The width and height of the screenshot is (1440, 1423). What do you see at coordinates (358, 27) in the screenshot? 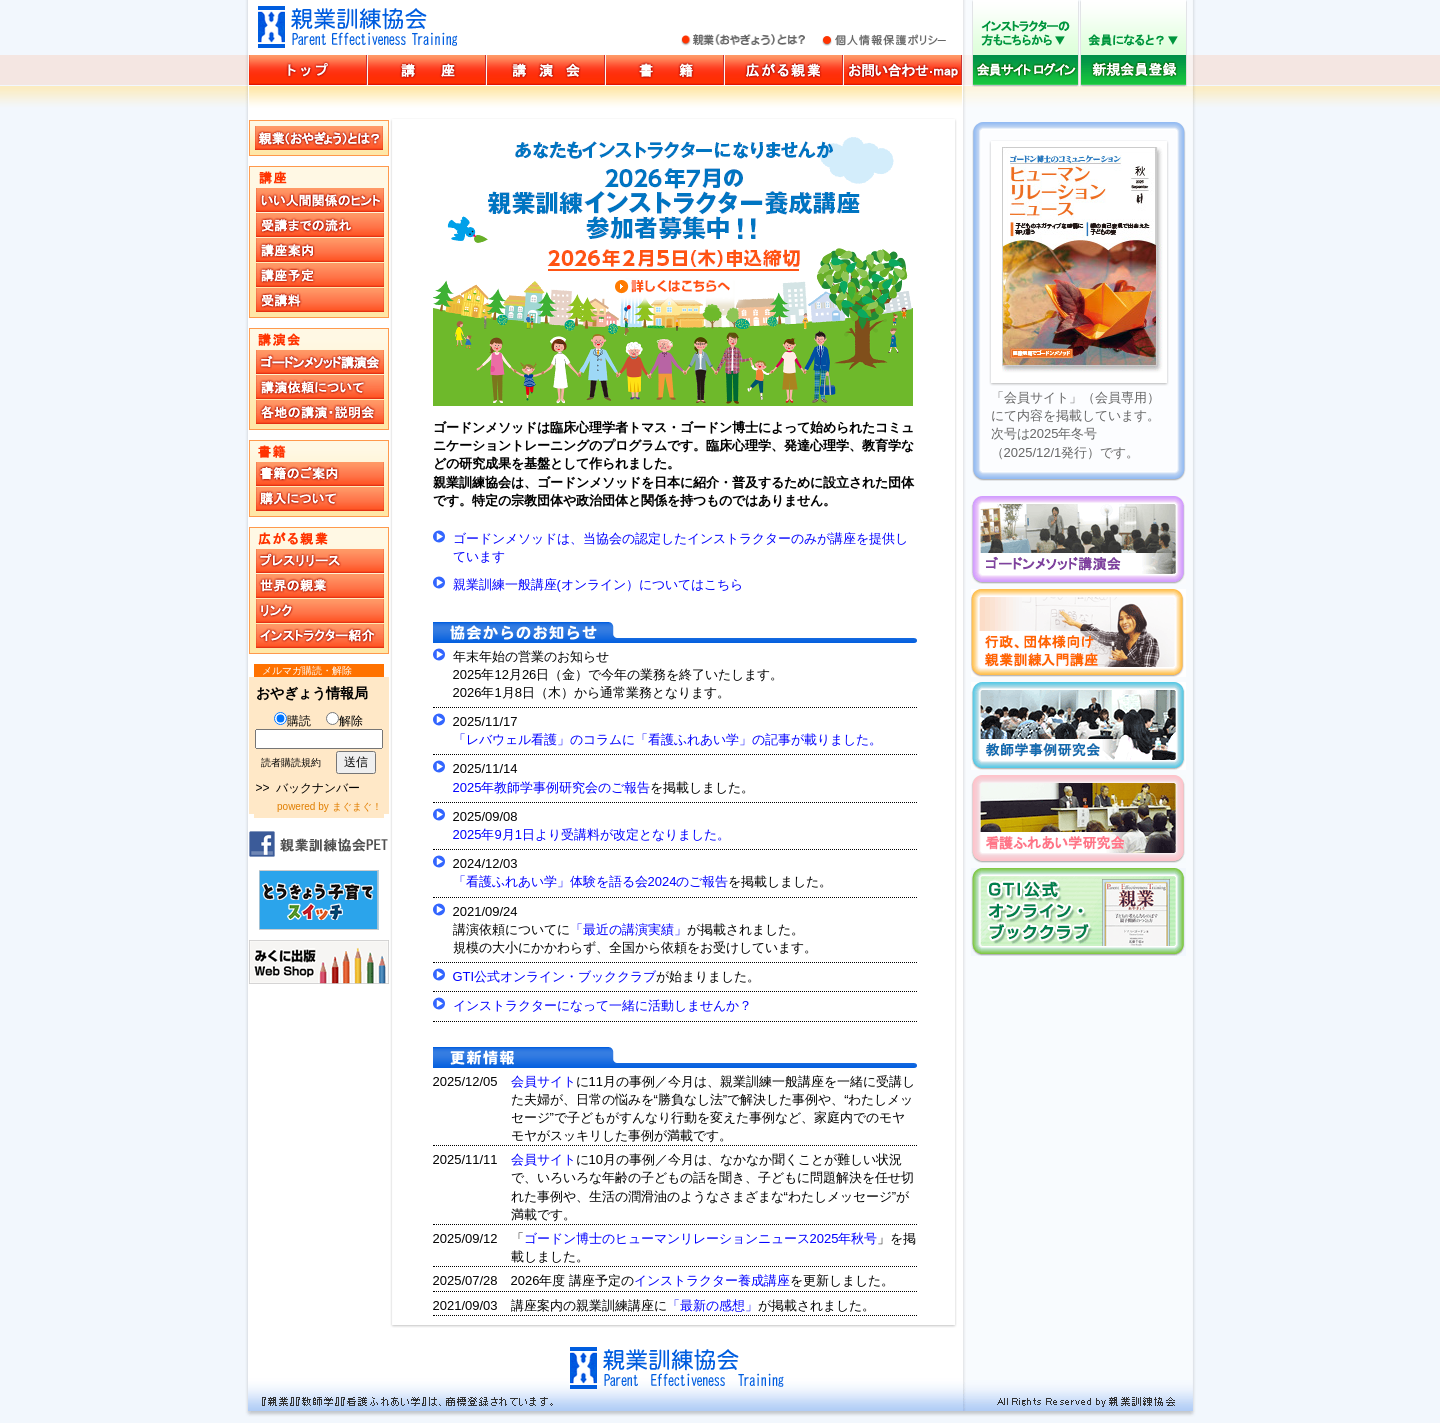
I see `親業訓練協会` at bounding box center [358, 27].